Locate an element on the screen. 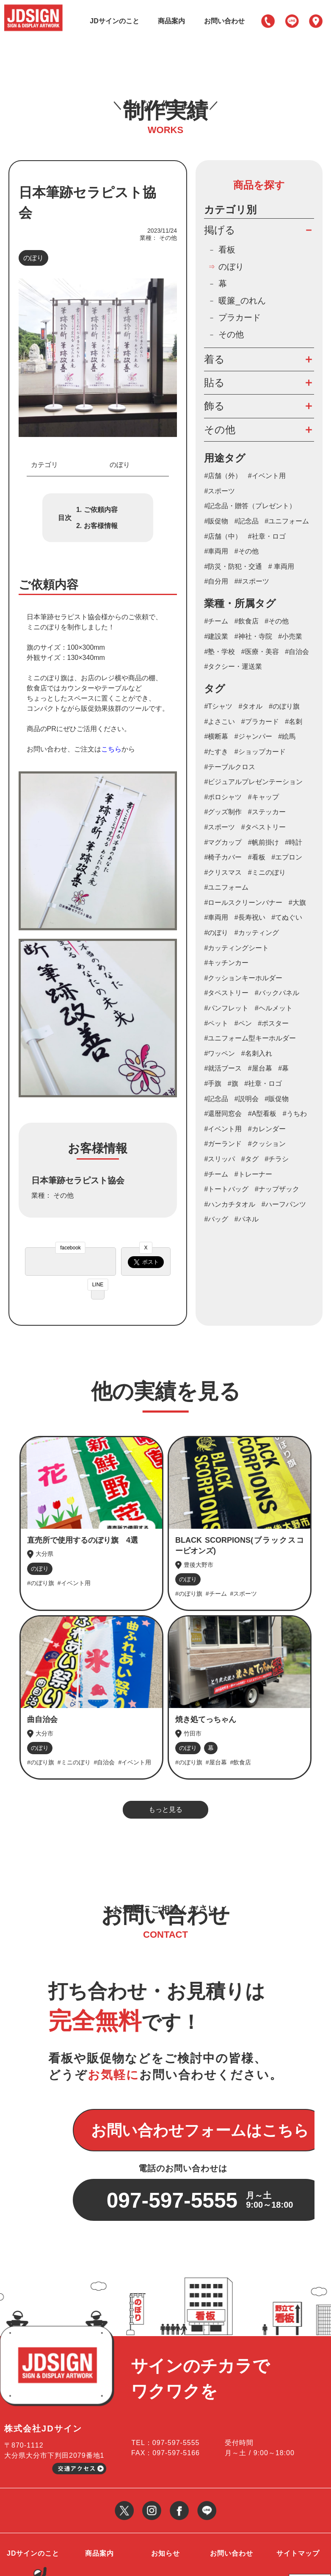 The image size is (331, 2576). #トートバッグ is located at coordinates (226, 1189).